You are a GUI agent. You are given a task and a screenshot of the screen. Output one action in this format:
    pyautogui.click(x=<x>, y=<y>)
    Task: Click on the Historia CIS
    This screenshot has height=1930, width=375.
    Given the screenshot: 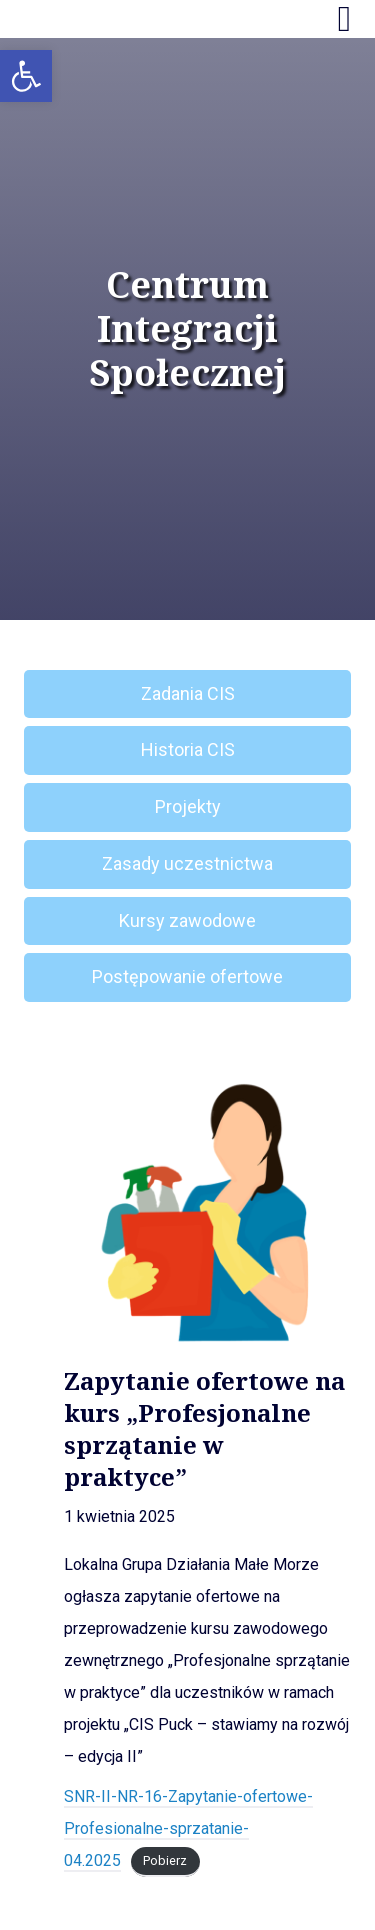 What is the action you would take?
    pyautogui.click(x=188, y=749)
    